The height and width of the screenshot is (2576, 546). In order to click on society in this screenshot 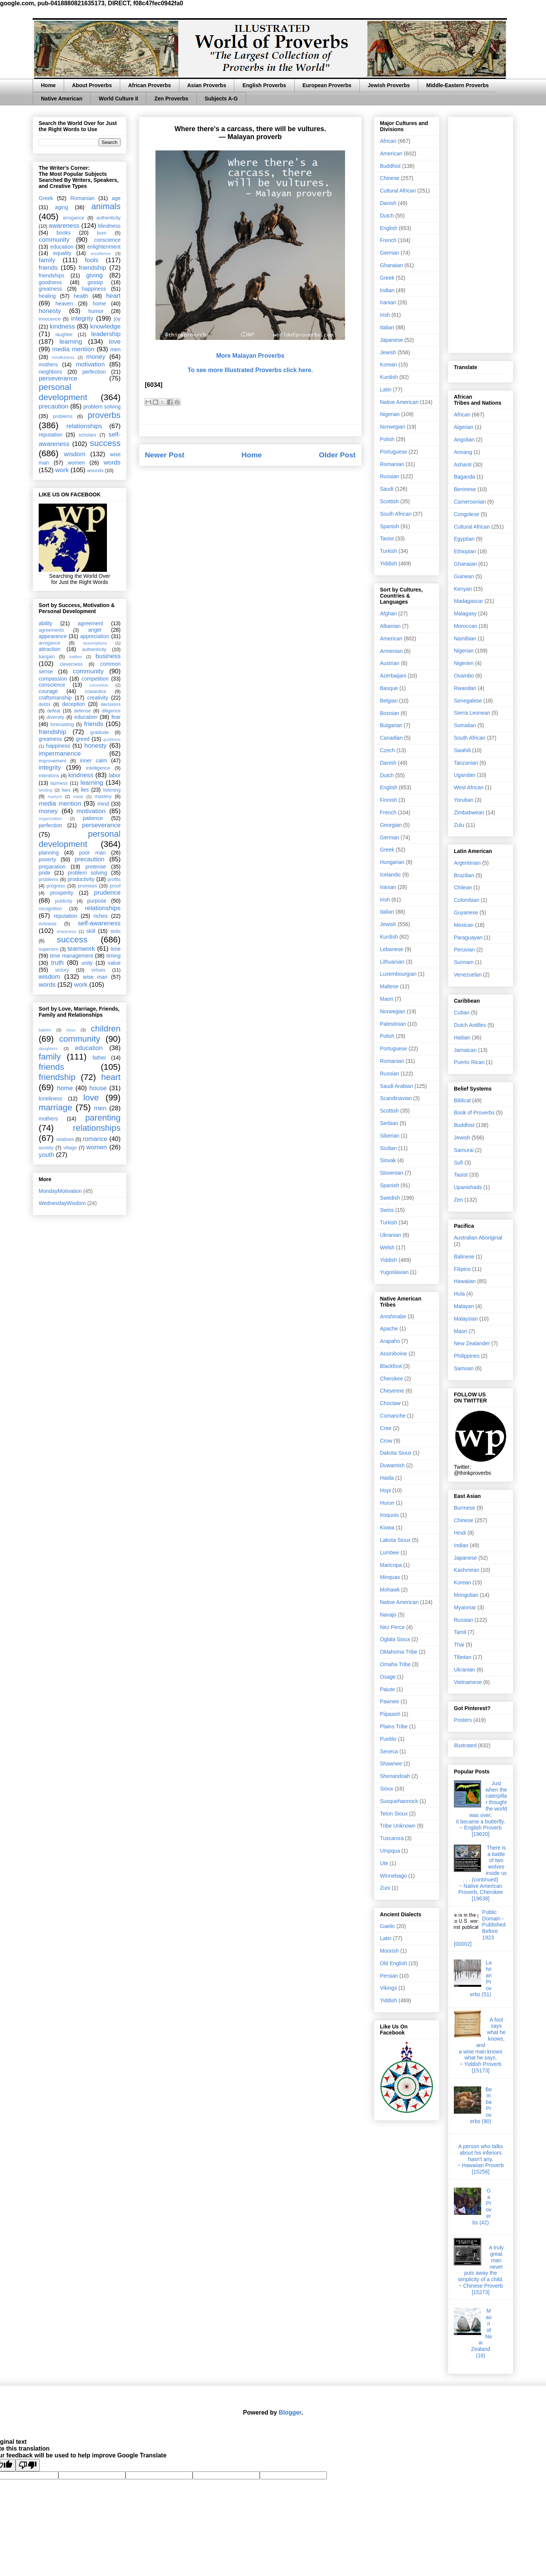, I will do `click(46, 1147)`.